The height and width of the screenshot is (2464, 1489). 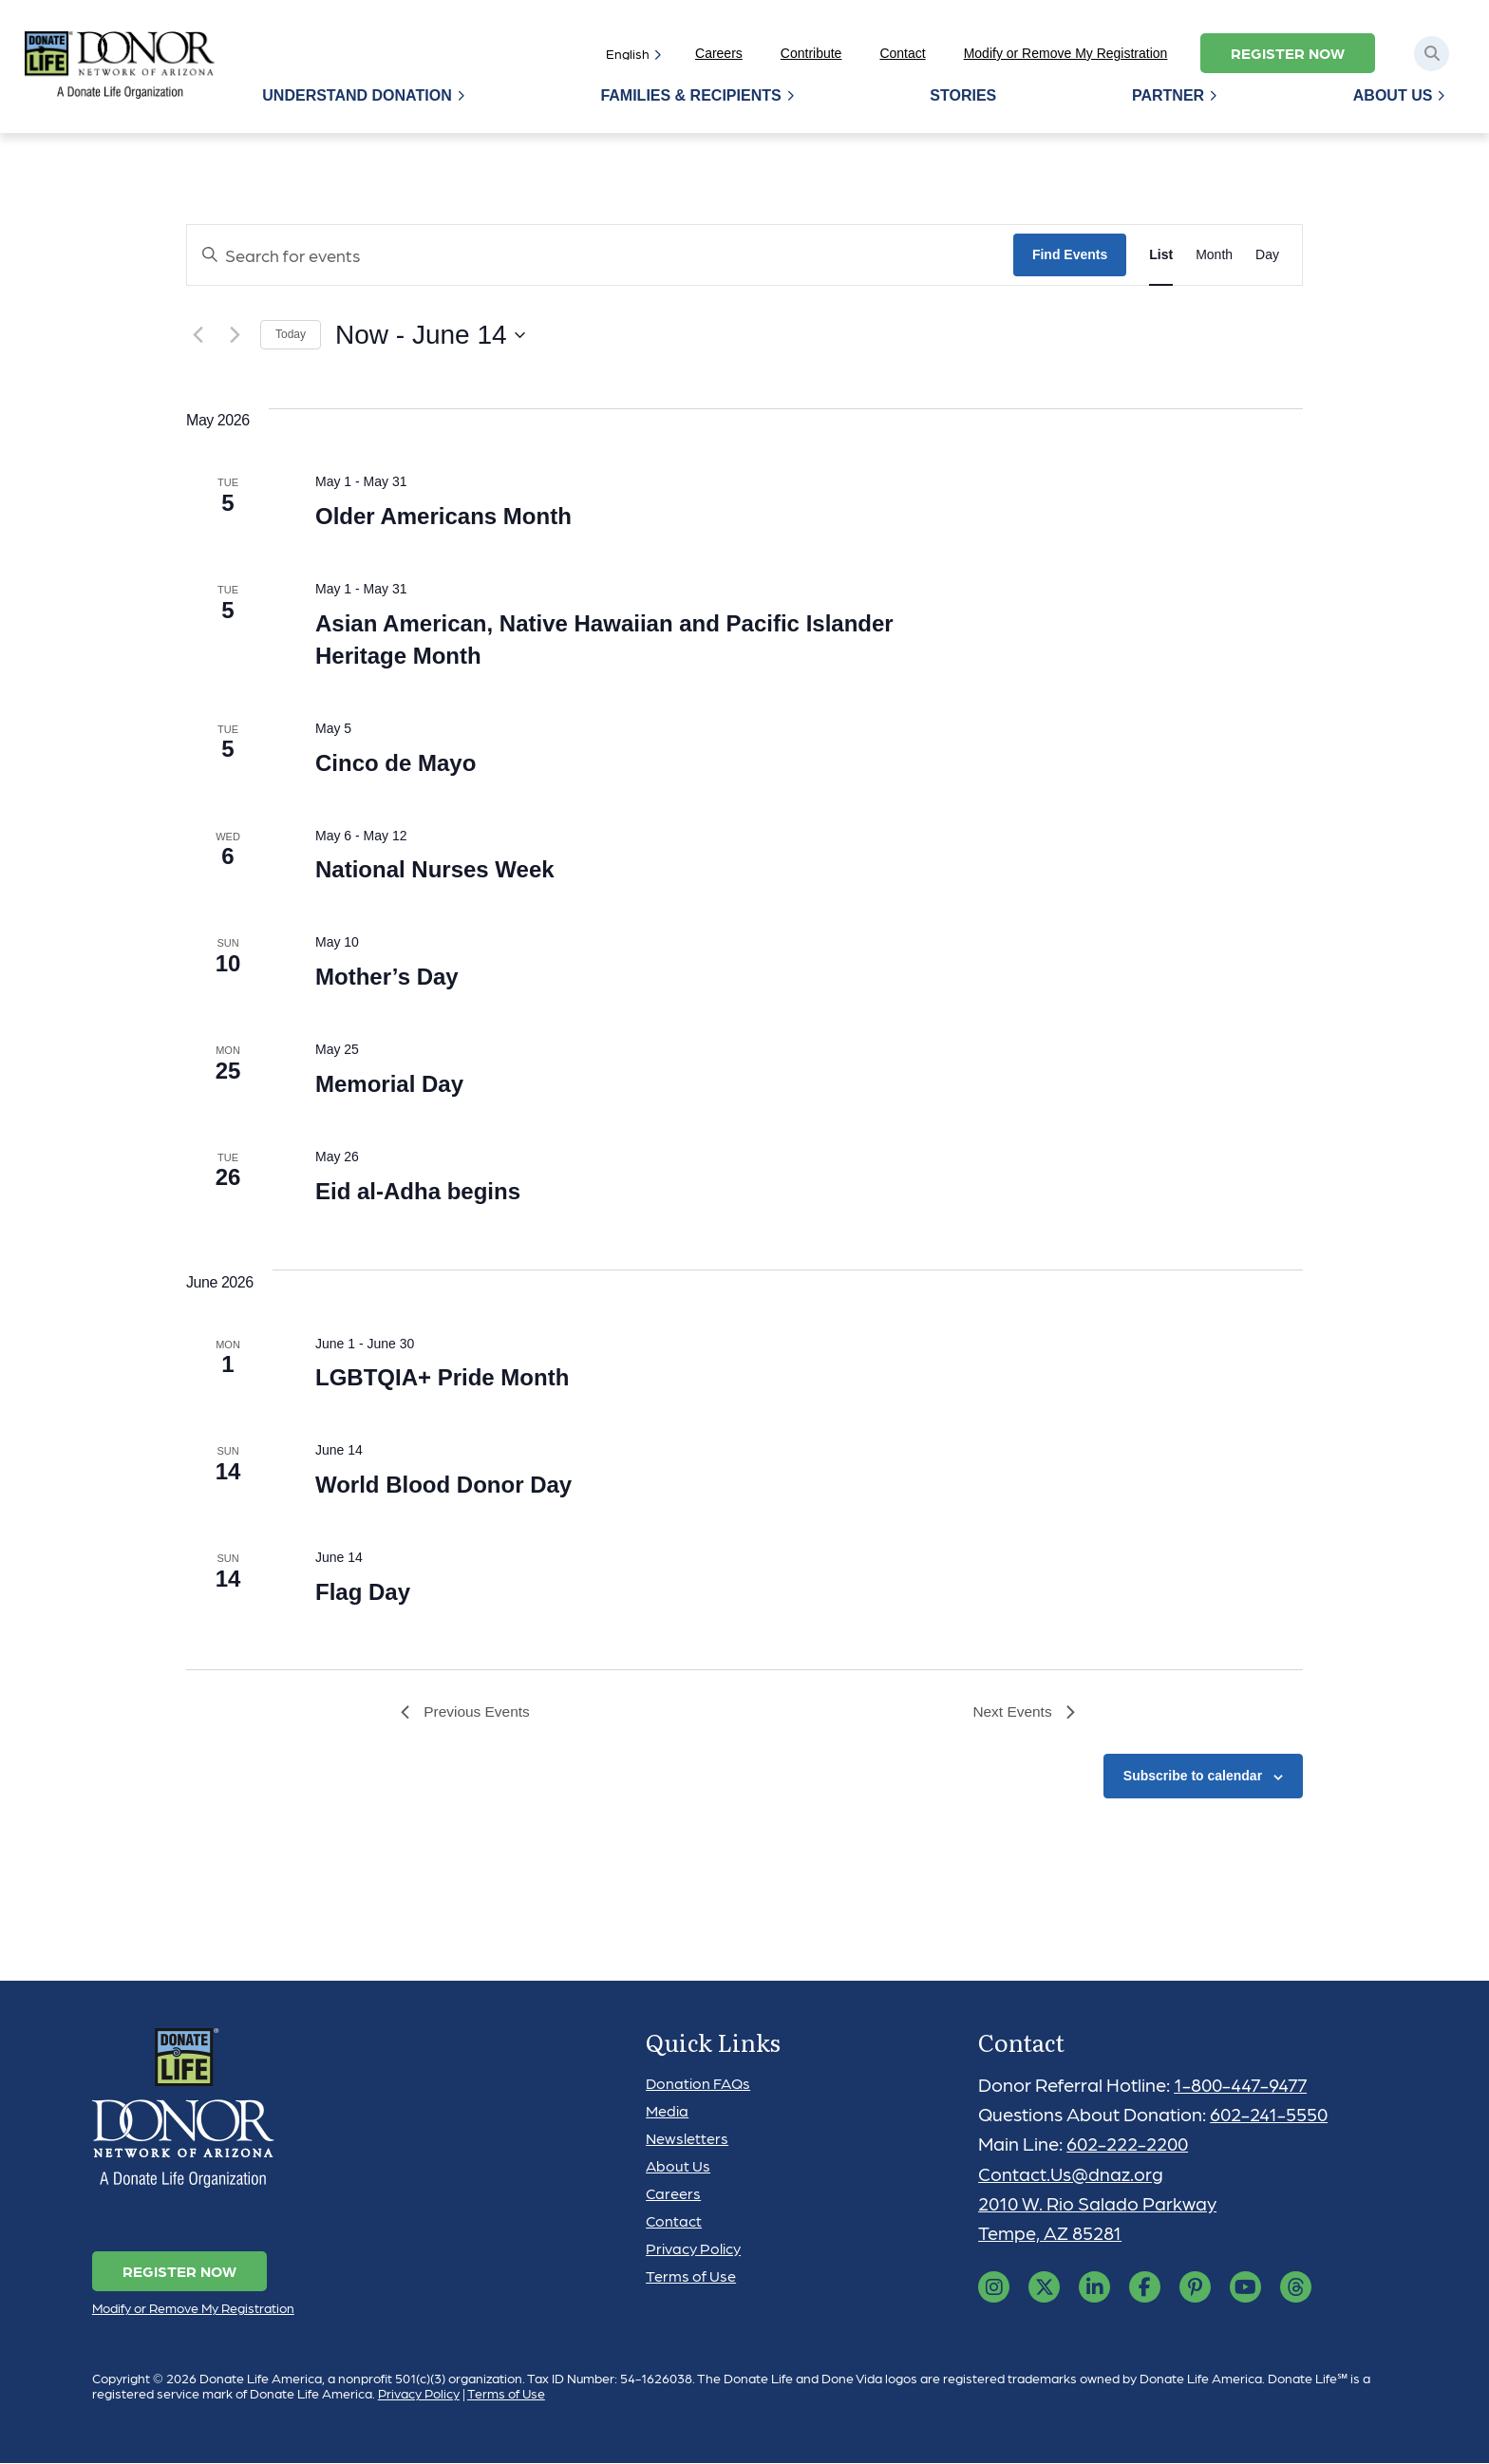 What do you see at coordinates (1169, 95) in the screenshot?
I see `Partner` at bounding box center [1169, 95].